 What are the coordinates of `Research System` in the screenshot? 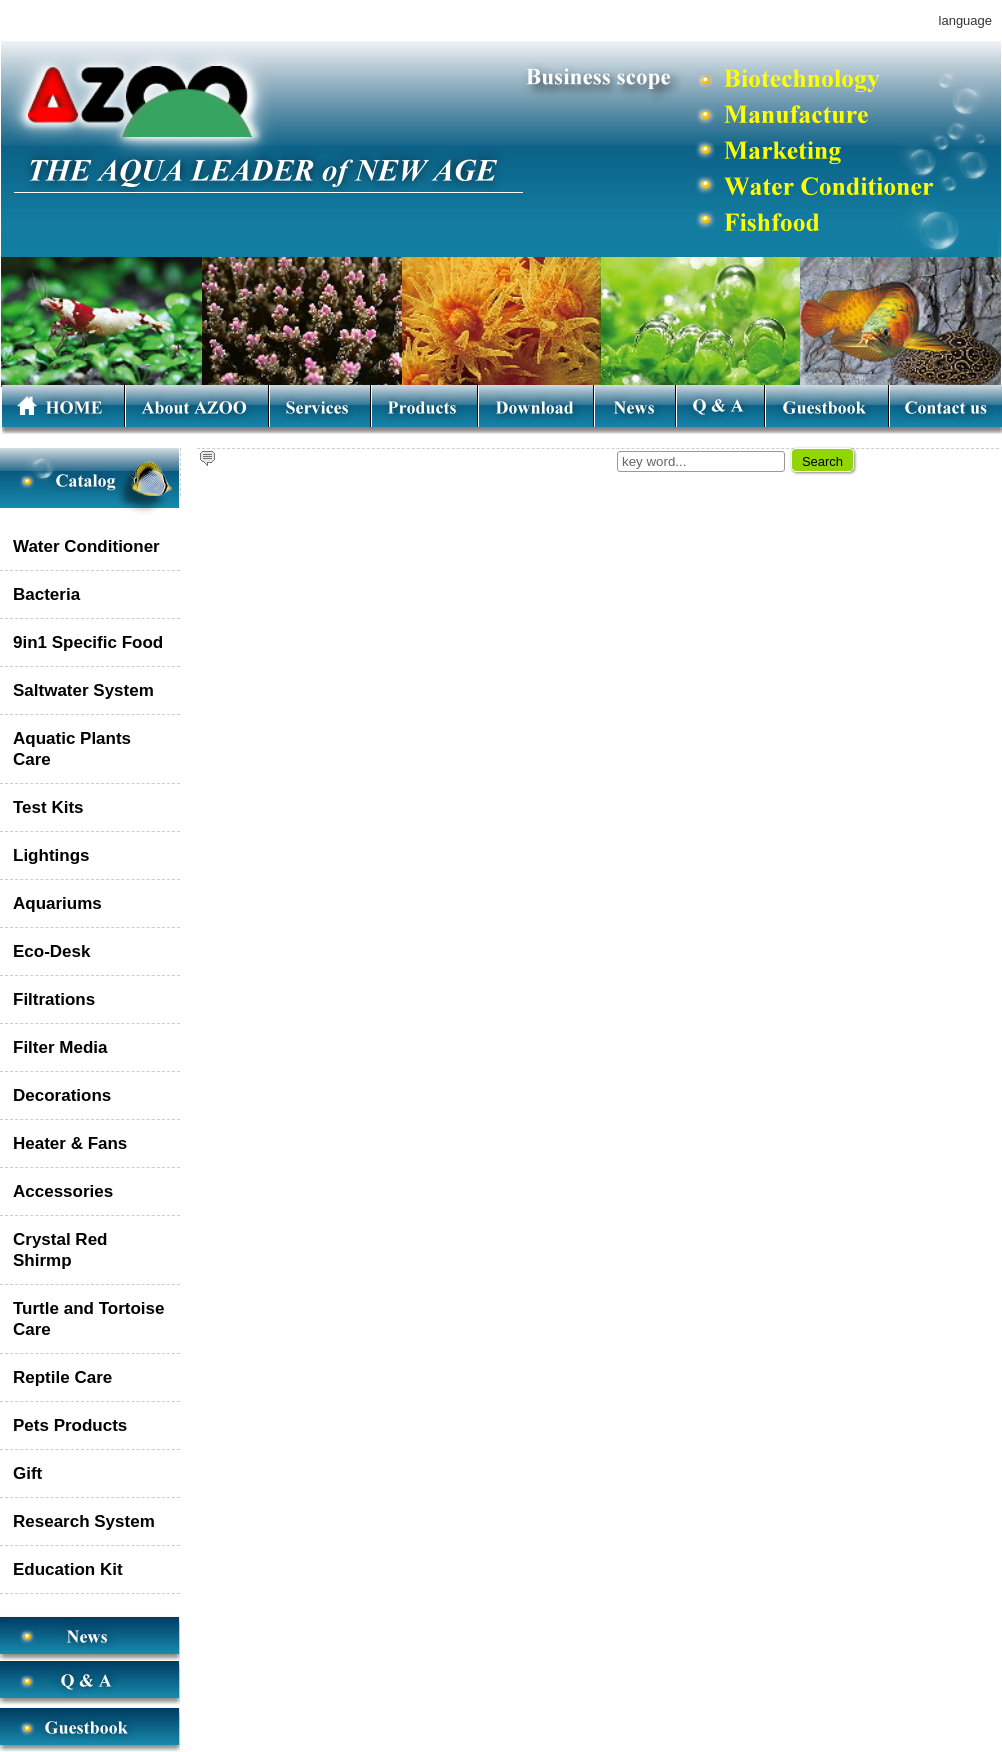 It's located at (84, 1521).